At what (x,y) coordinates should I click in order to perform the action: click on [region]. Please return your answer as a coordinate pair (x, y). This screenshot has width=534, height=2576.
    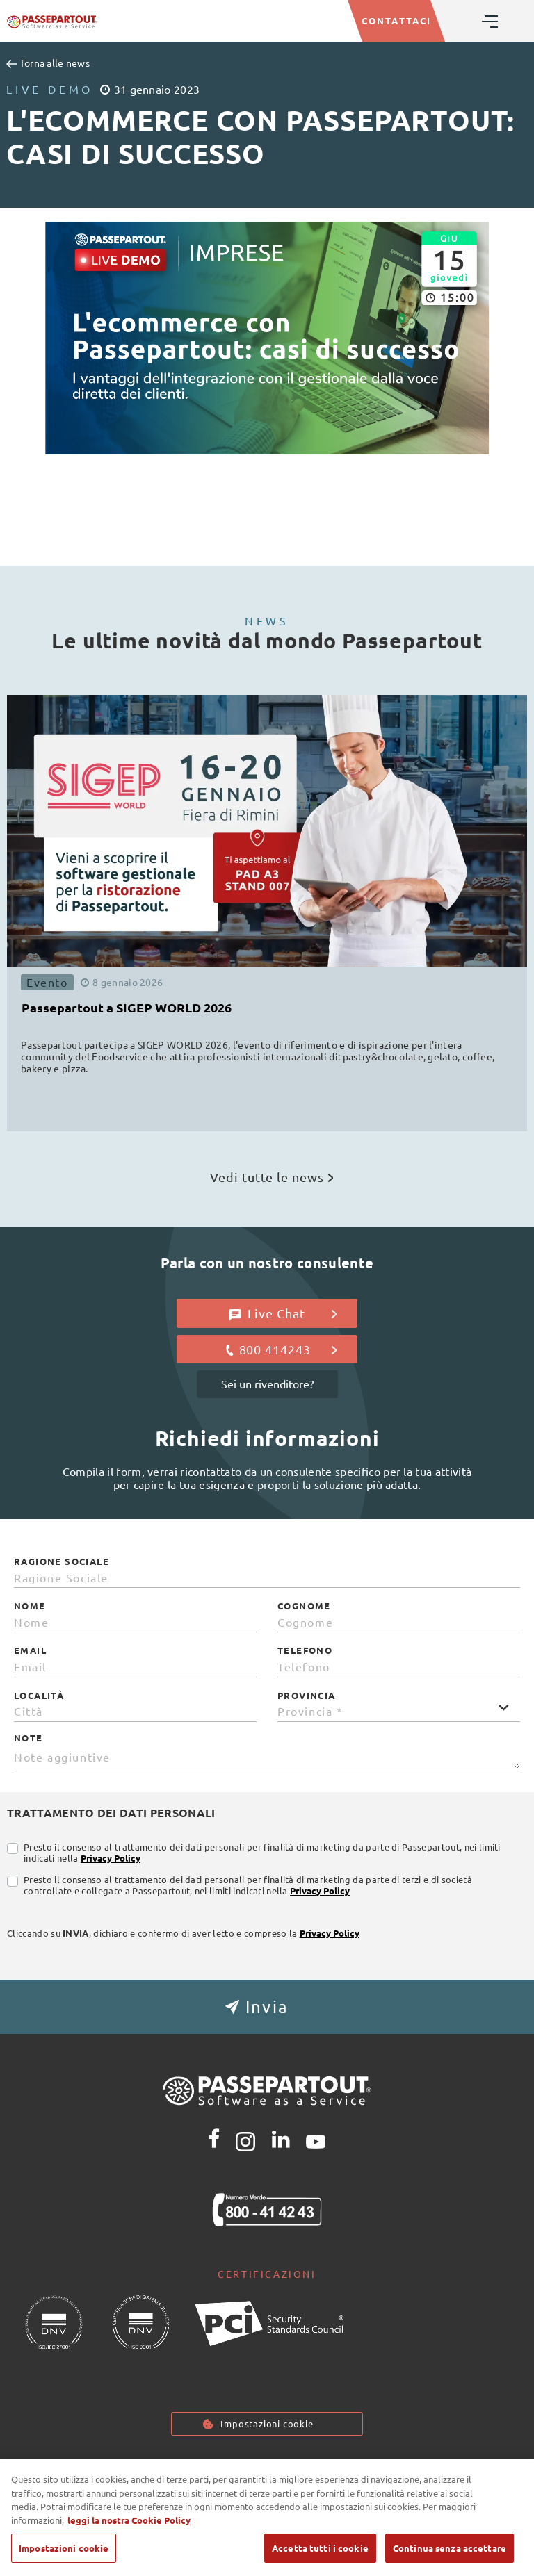
    Looking at the image, I should click on (267, 2517).